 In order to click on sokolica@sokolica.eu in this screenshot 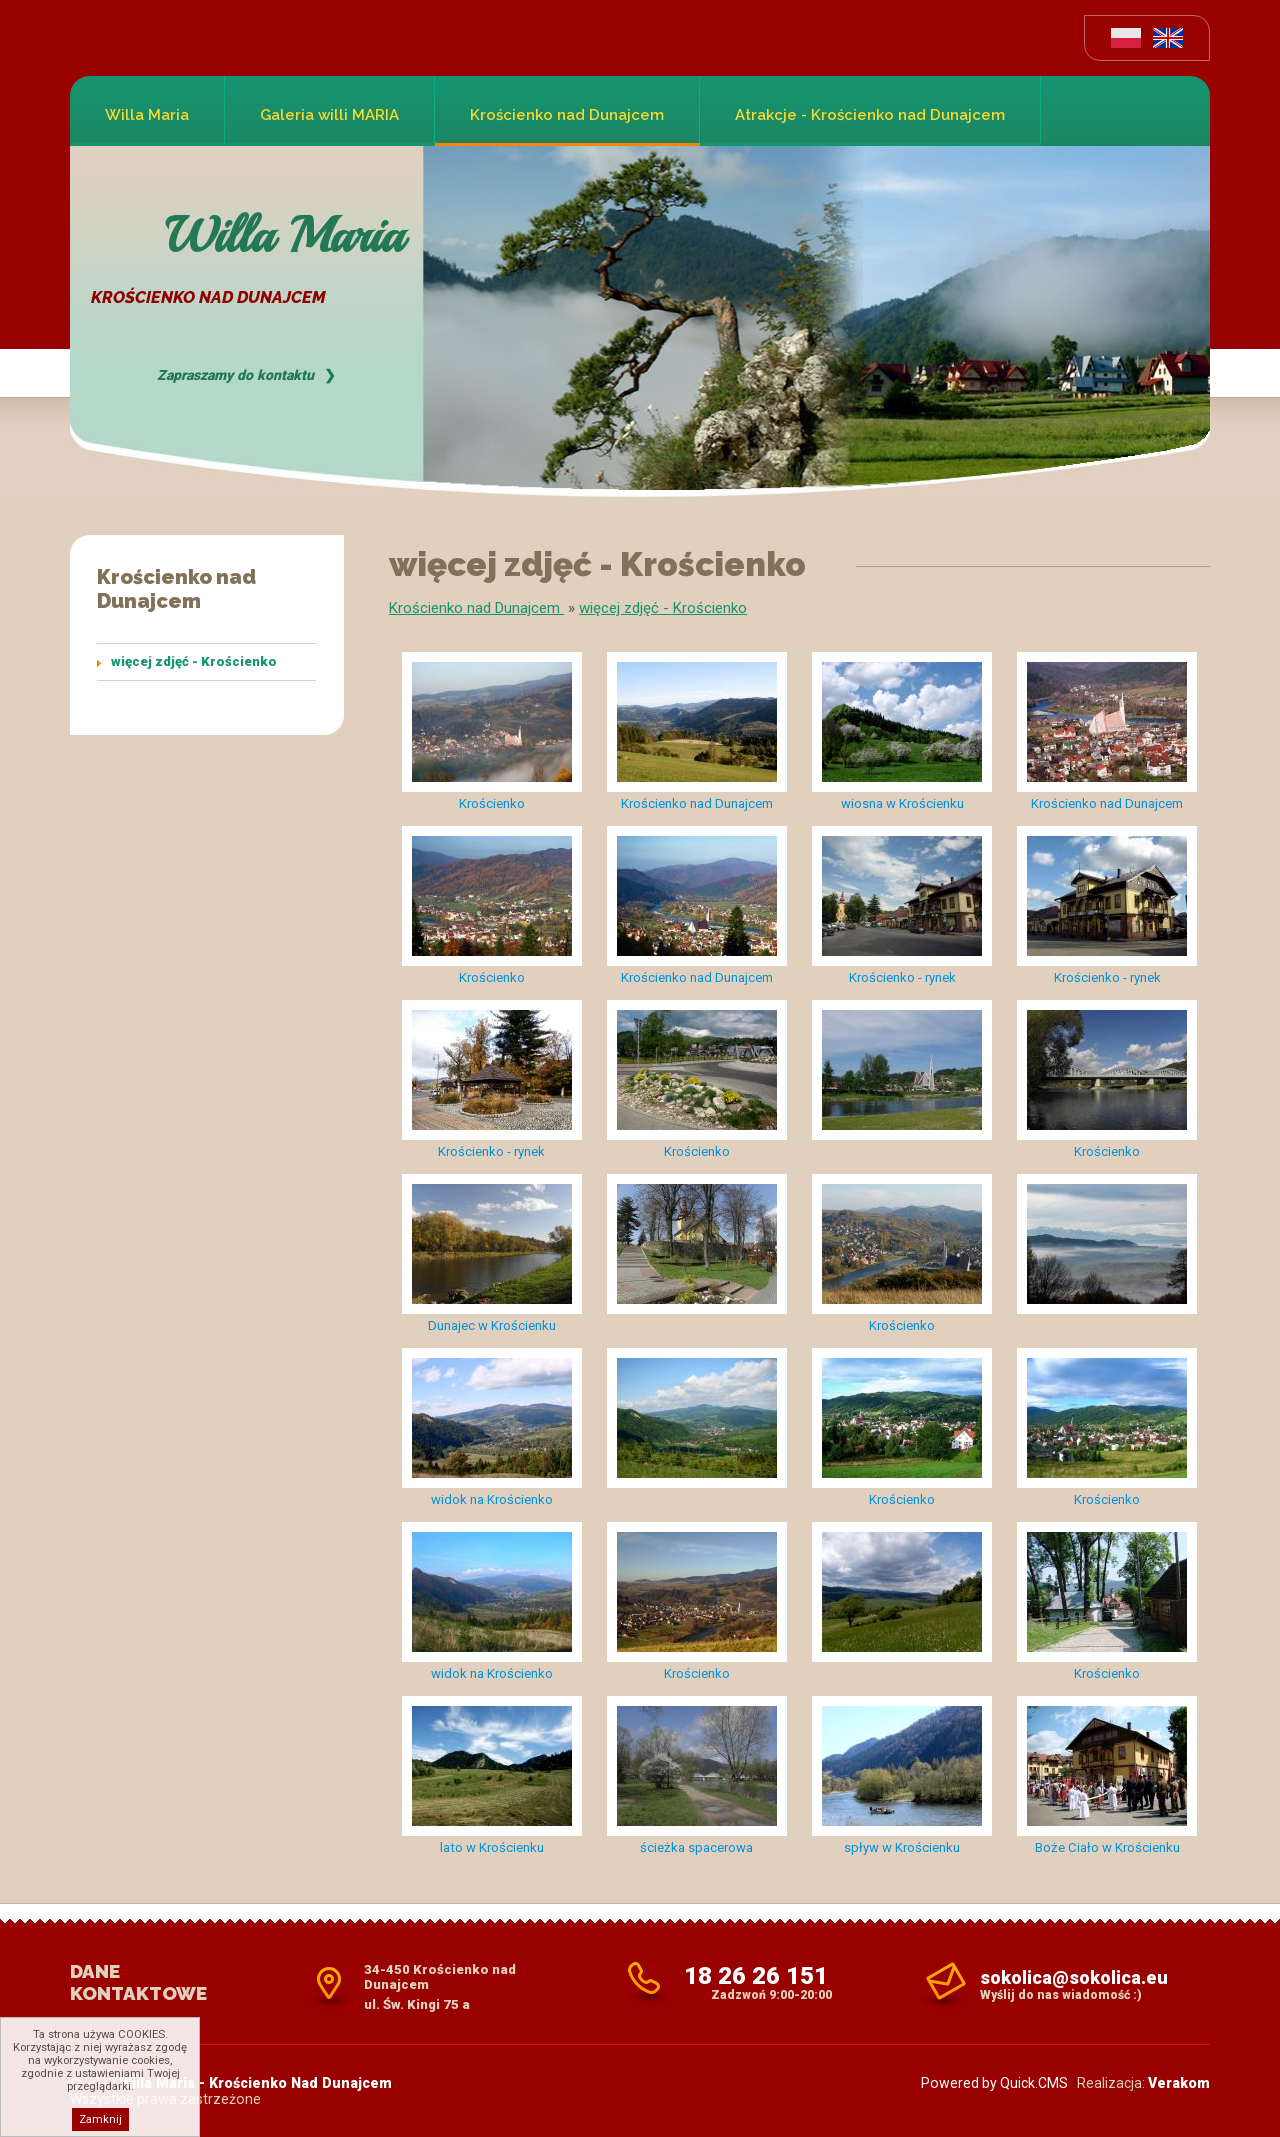, I will do `click(1074, 1977)`.